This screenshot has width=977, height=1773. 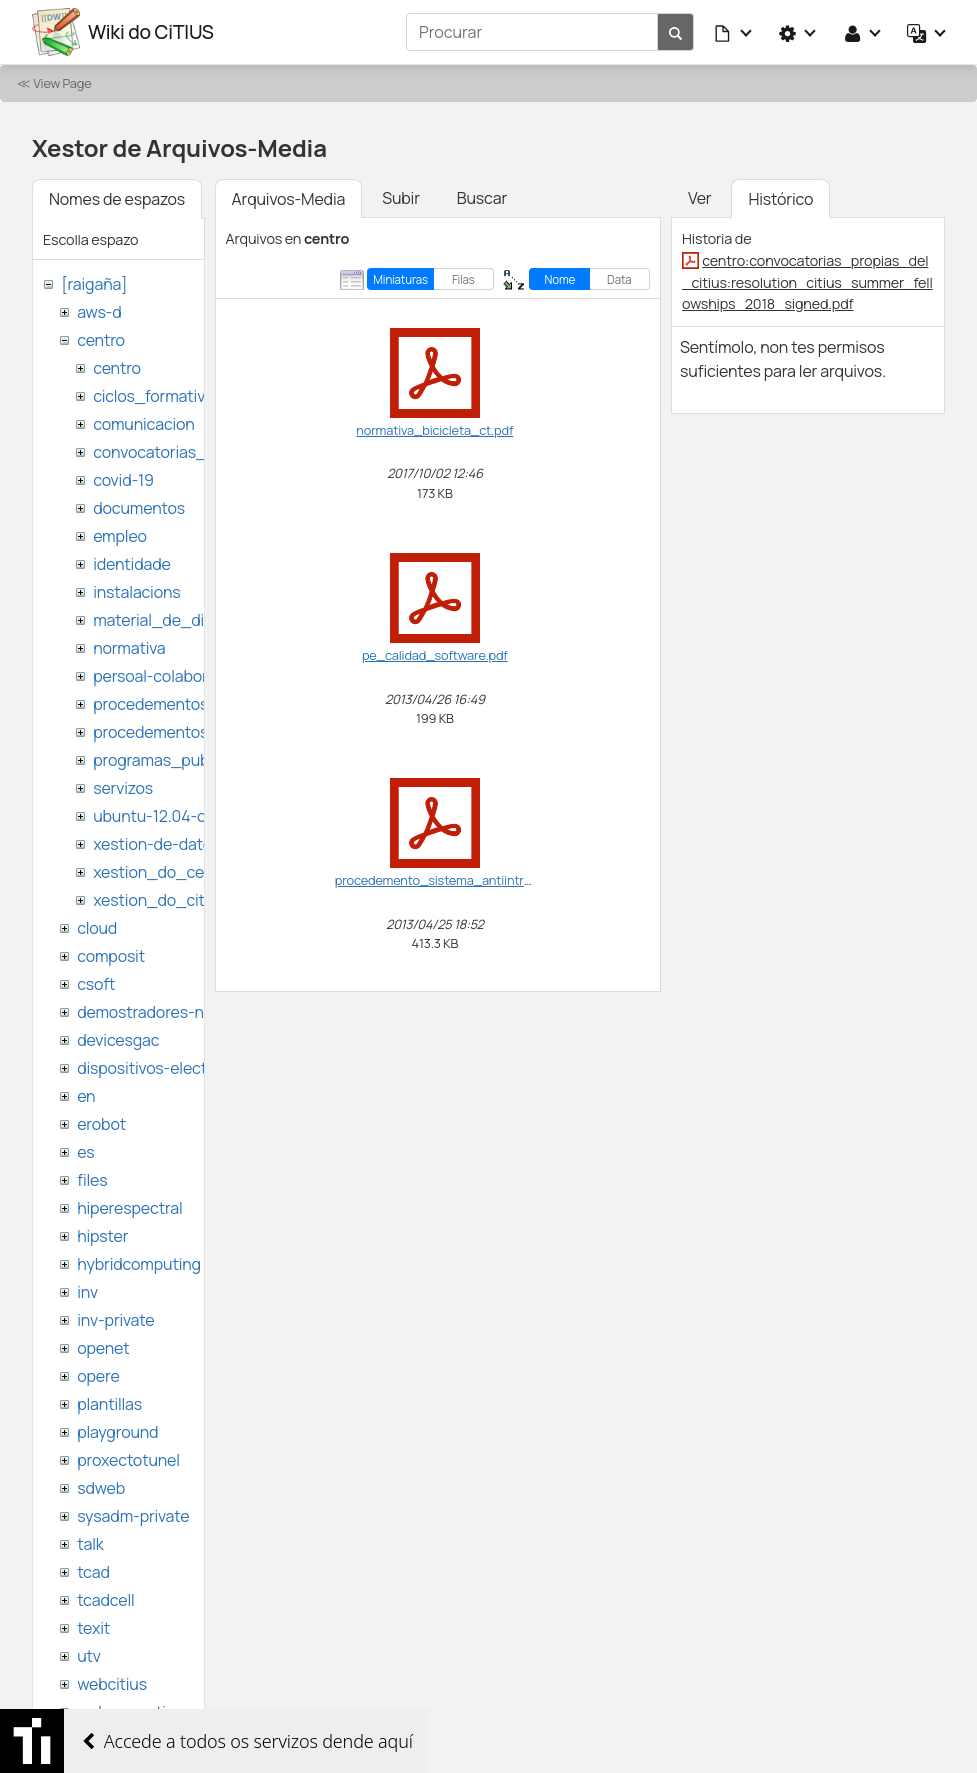 What do you see at coordinates (94, 284) in the screenshot?
I see `[raigaña]` at bounding box center [94, 284].